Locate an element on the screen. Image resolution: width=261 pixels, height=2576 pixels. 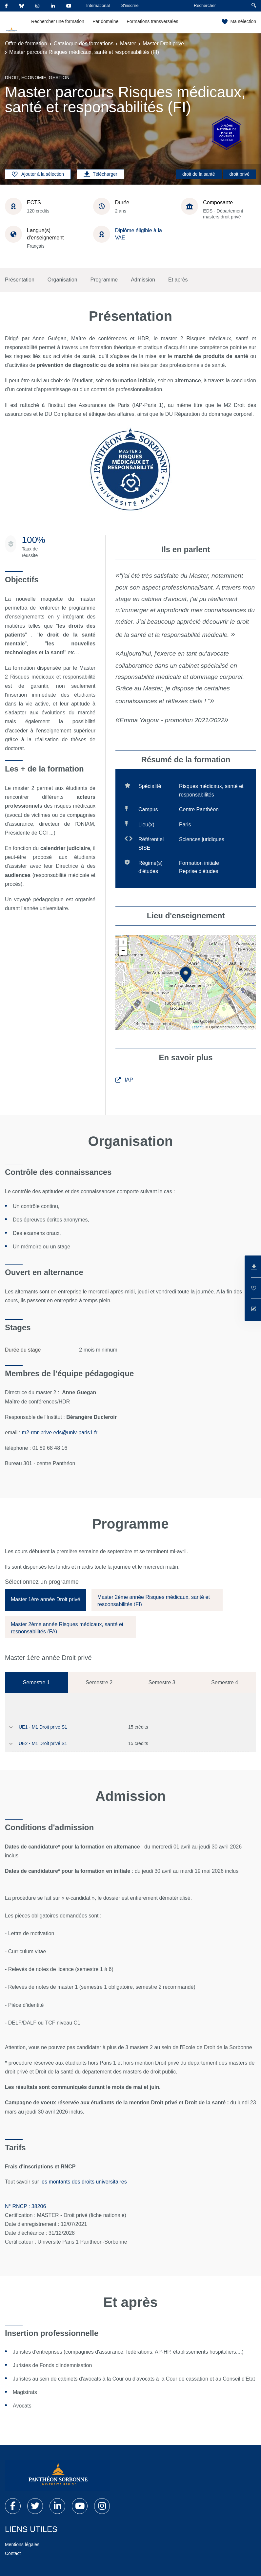
Semestre 2 [tab] is located at coordinates (99, 1682).